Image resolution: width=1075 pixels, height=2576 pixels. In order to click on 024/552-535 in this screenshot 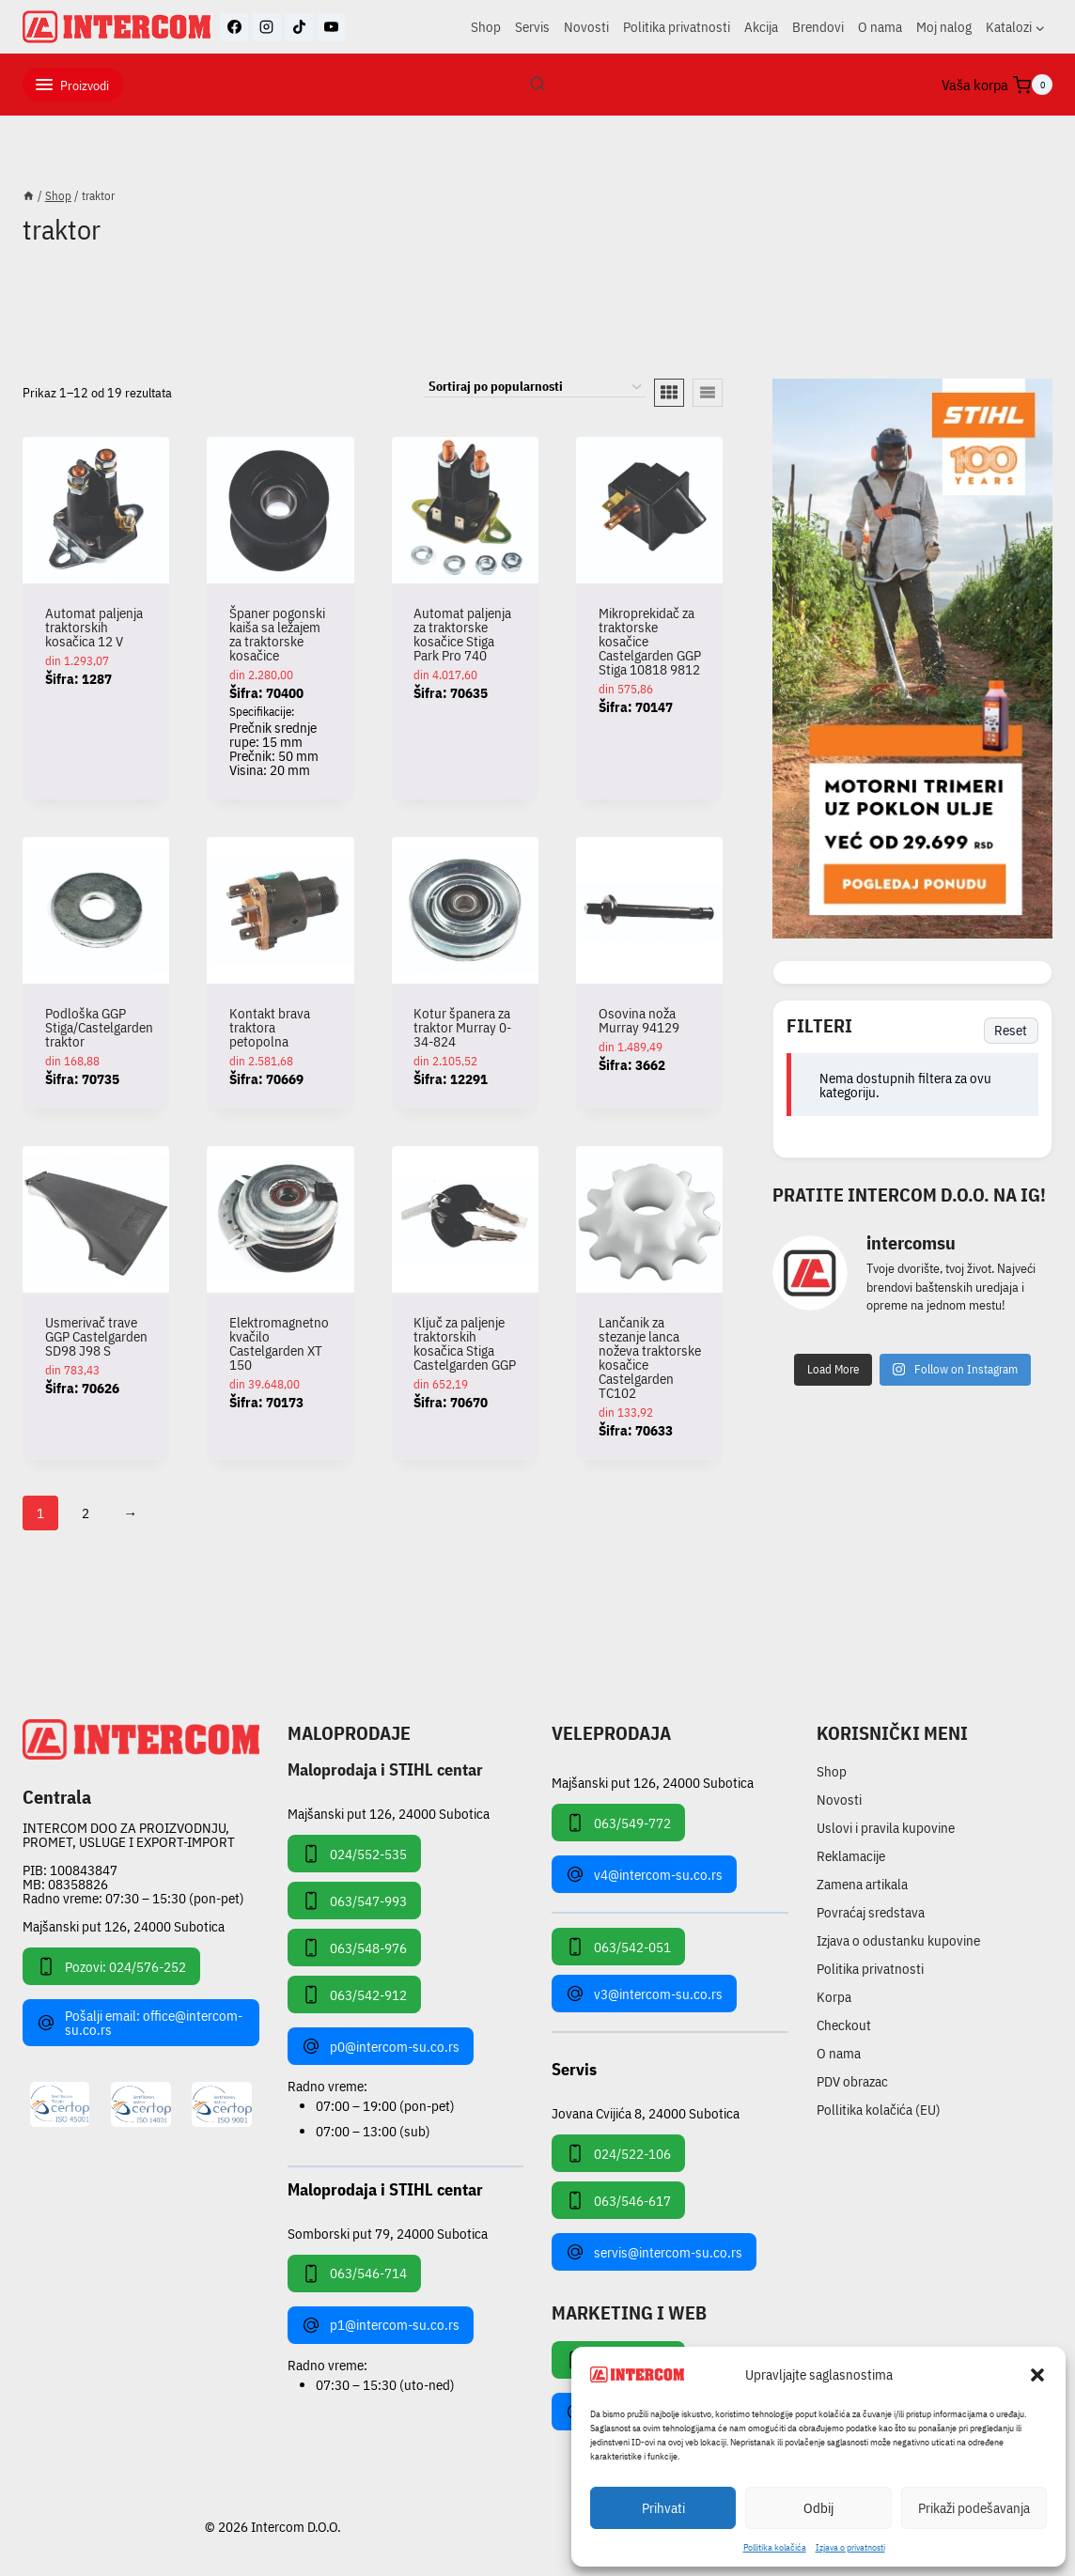, I will do `click(354, 1853)`.